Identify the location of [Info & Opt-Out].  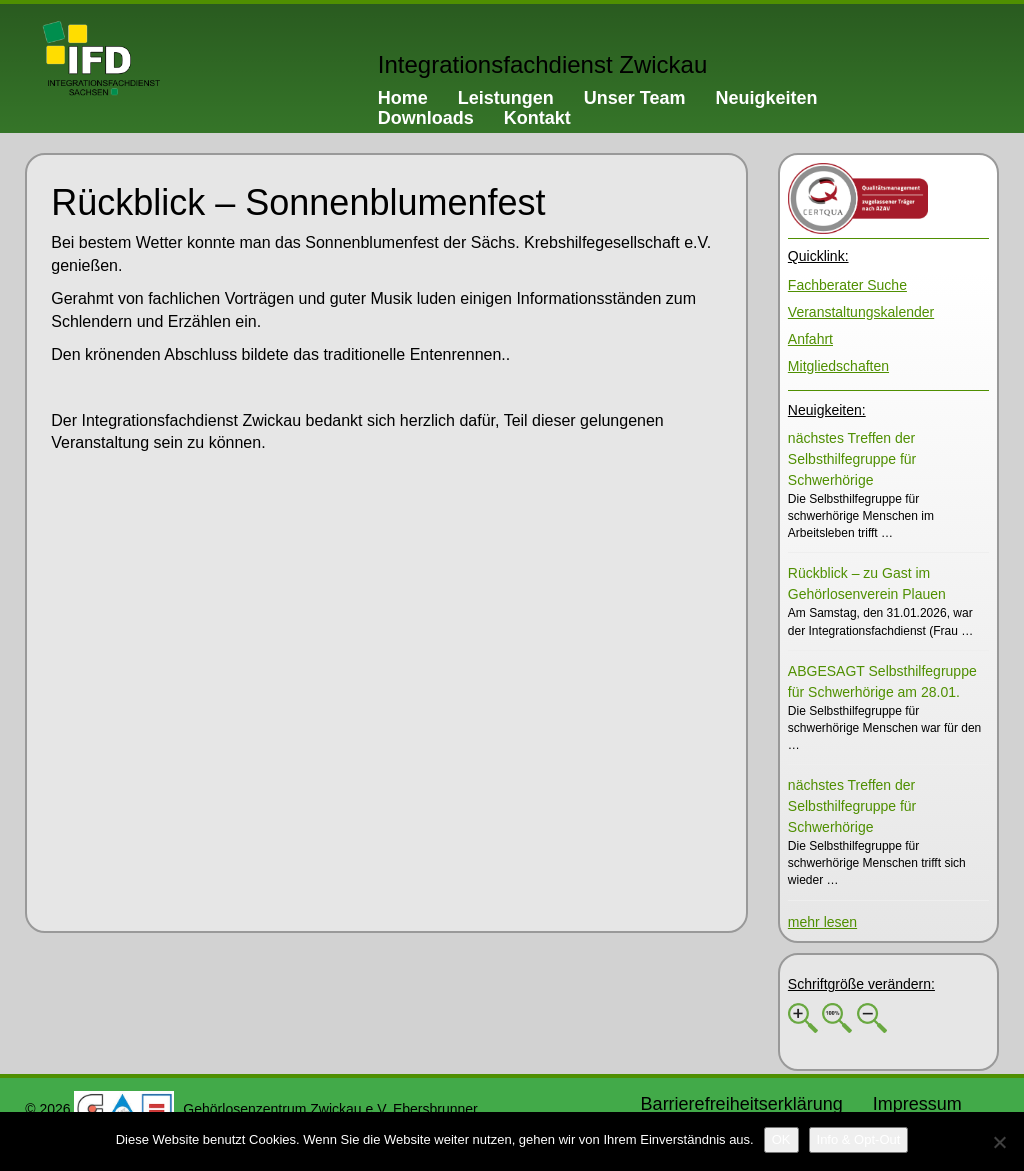
(859, 1140).